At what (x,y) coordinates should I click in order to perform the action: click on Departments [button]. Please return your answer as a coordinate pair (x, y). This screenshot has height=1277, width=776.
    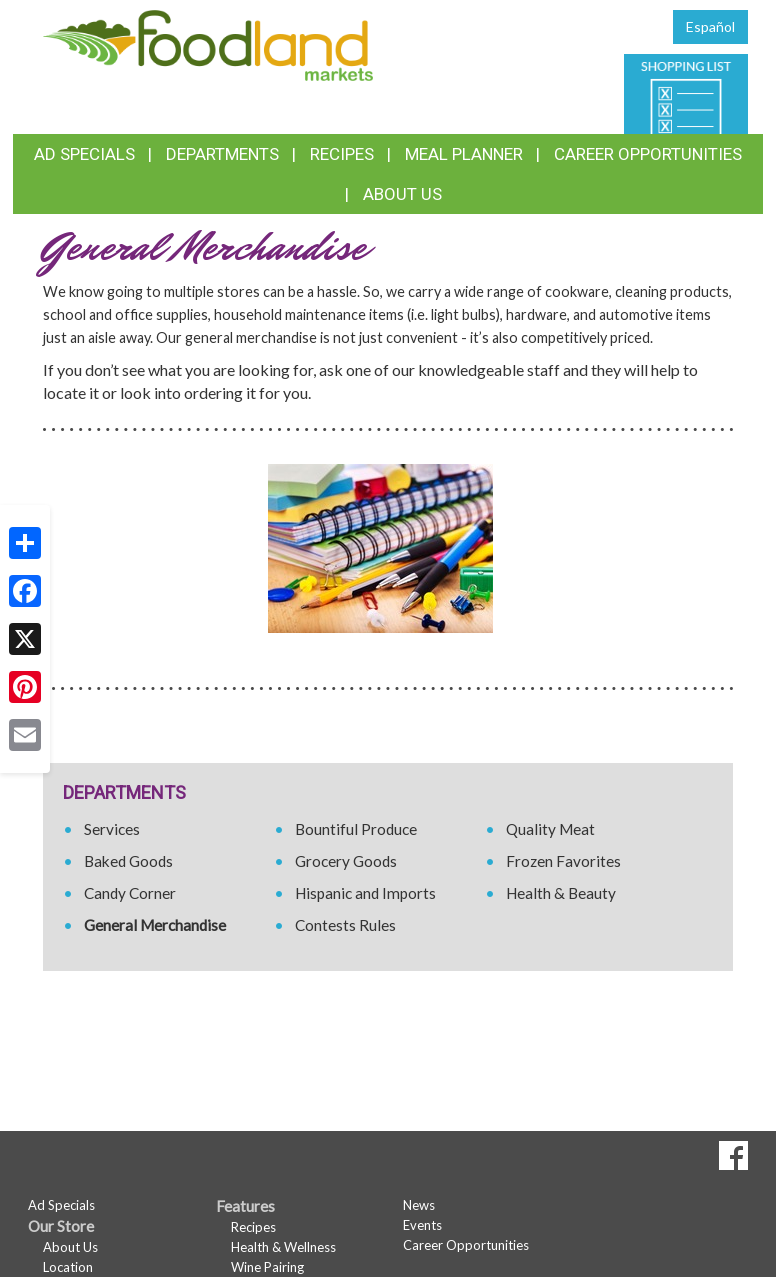
    Looking at the image, I should click on (222, 154).